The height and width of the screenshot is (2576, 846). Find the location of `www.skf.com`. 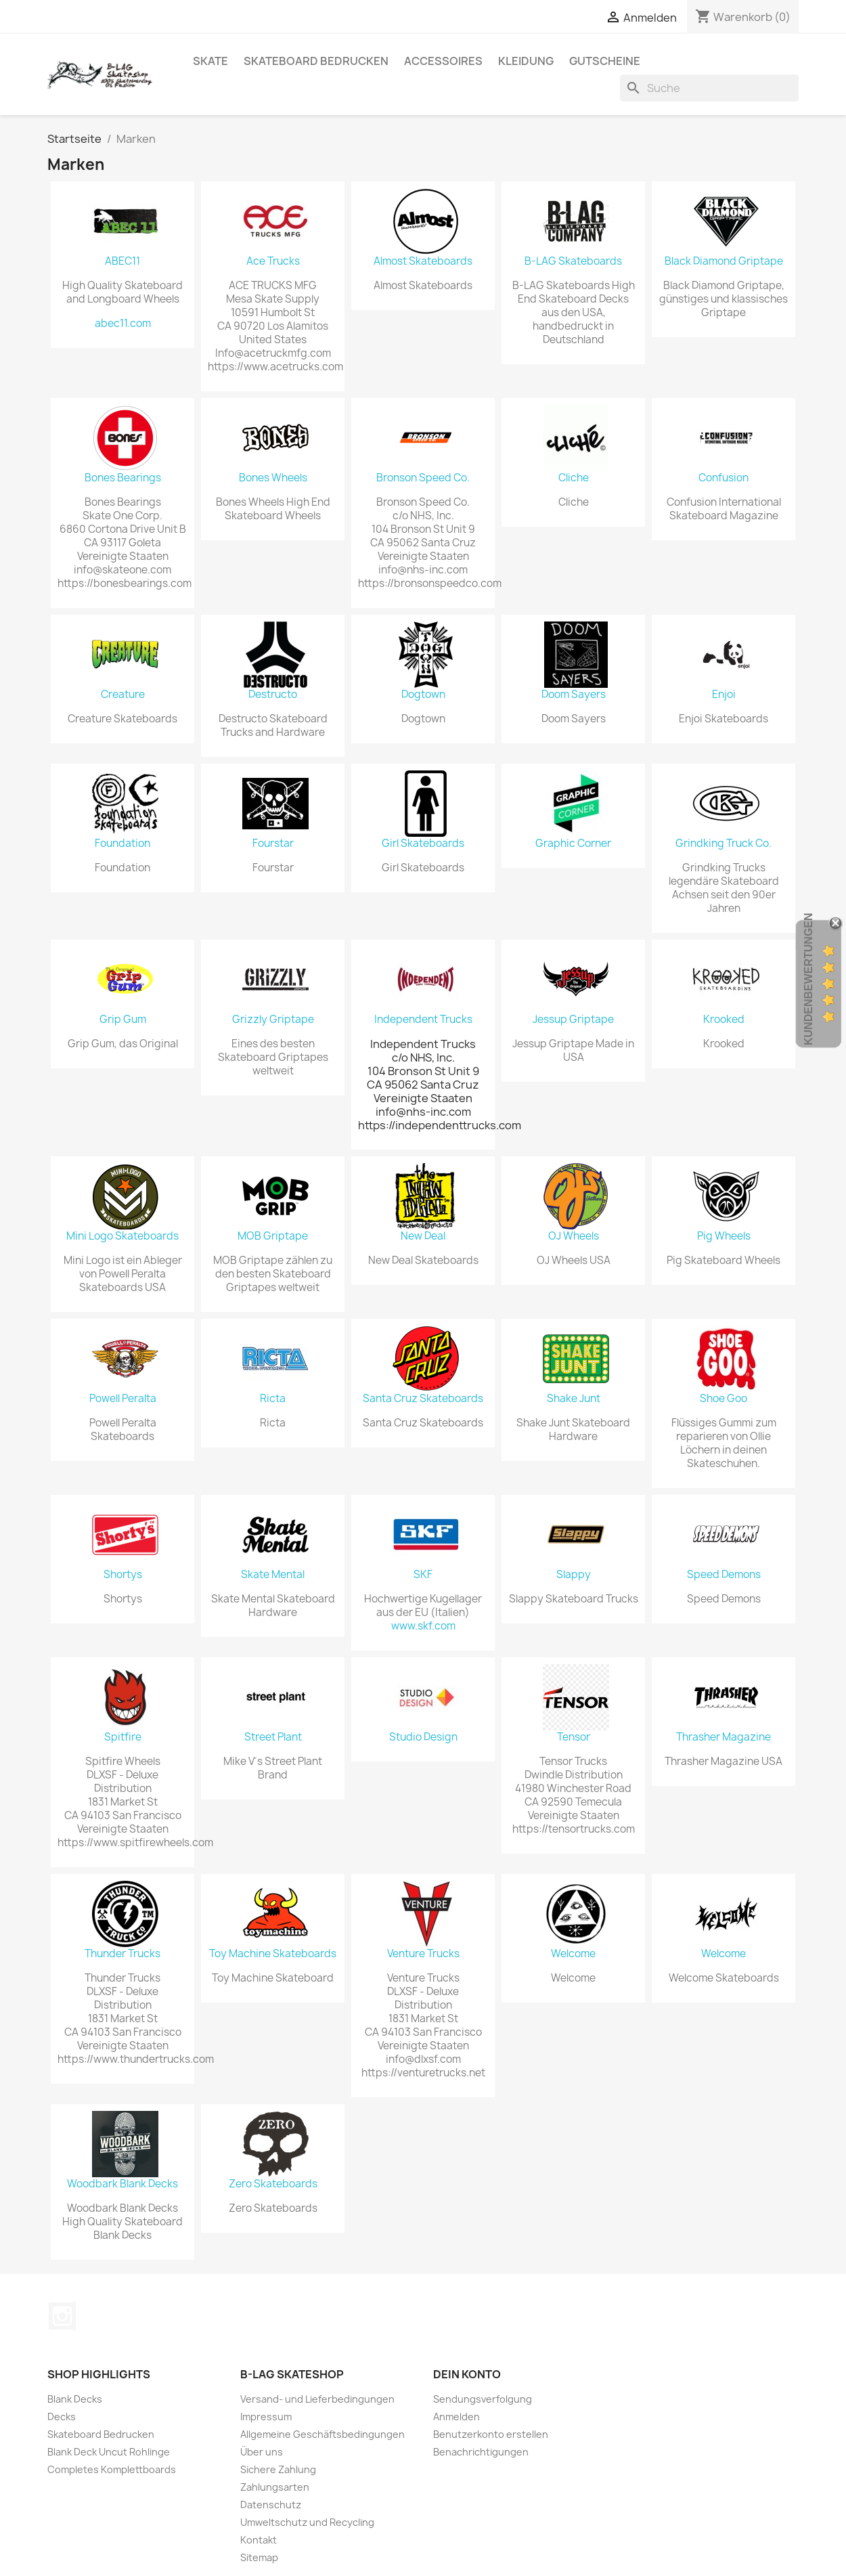

www.skf.com is located at coordinates (423, 1626).